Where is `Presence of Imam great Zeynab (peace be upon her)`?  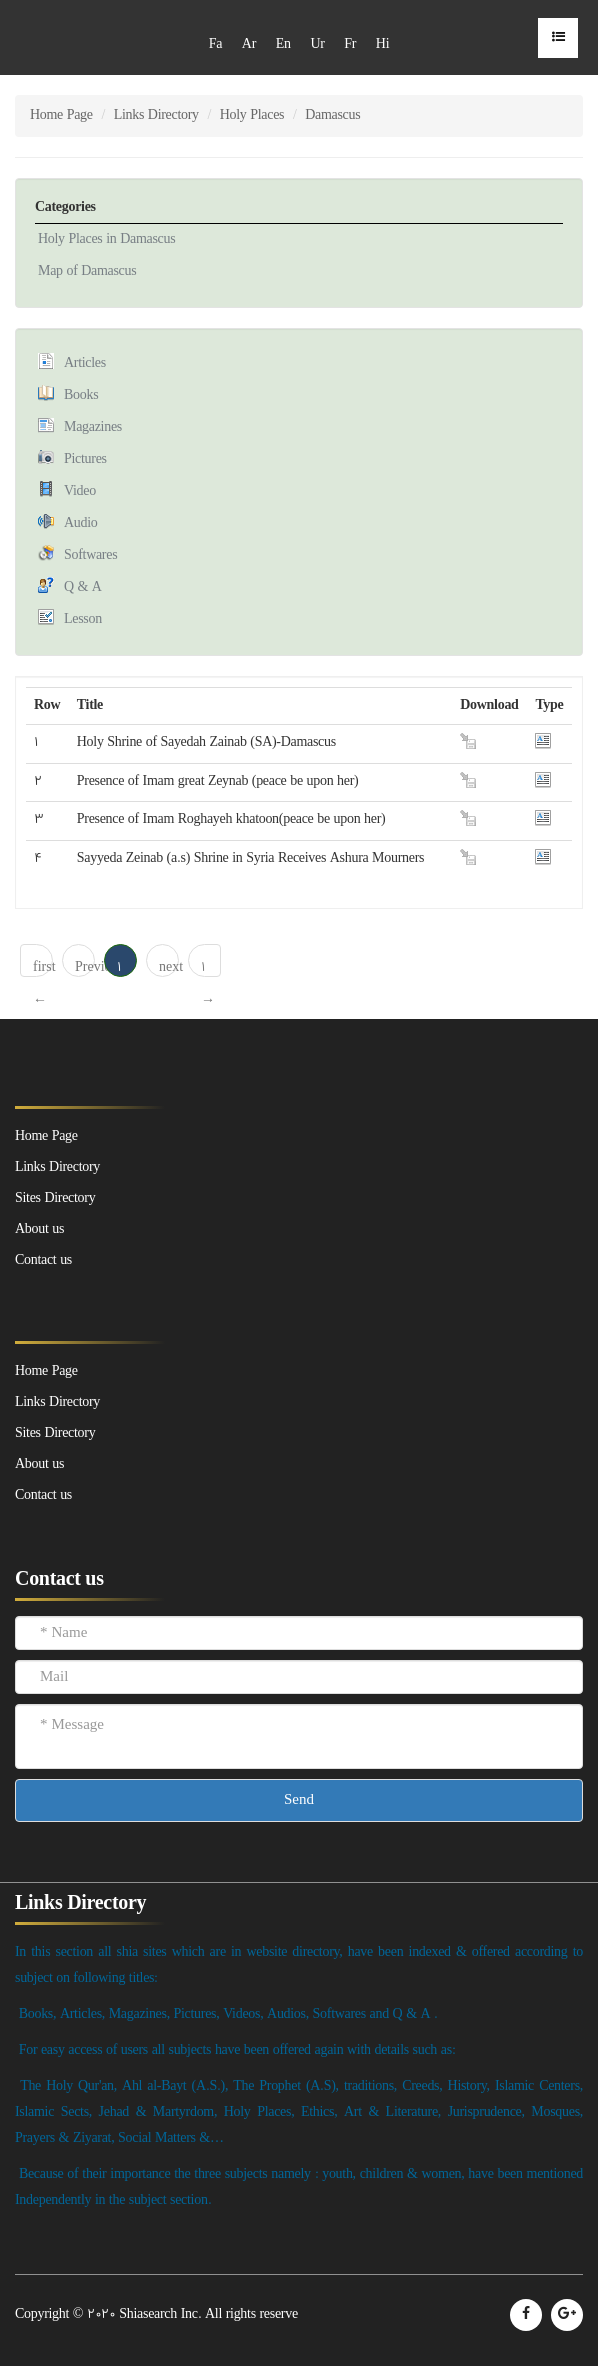 Presence of Imam great Zeynab (peace be upon her) is located at coordinates (218, 781).